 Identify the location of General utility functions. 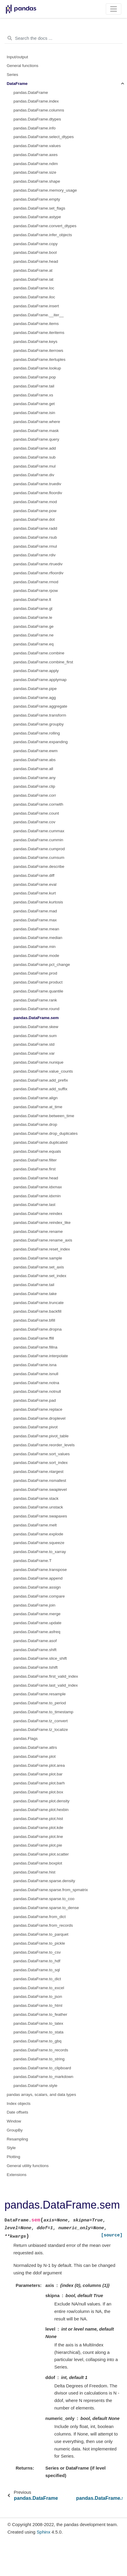
(28, 2165).